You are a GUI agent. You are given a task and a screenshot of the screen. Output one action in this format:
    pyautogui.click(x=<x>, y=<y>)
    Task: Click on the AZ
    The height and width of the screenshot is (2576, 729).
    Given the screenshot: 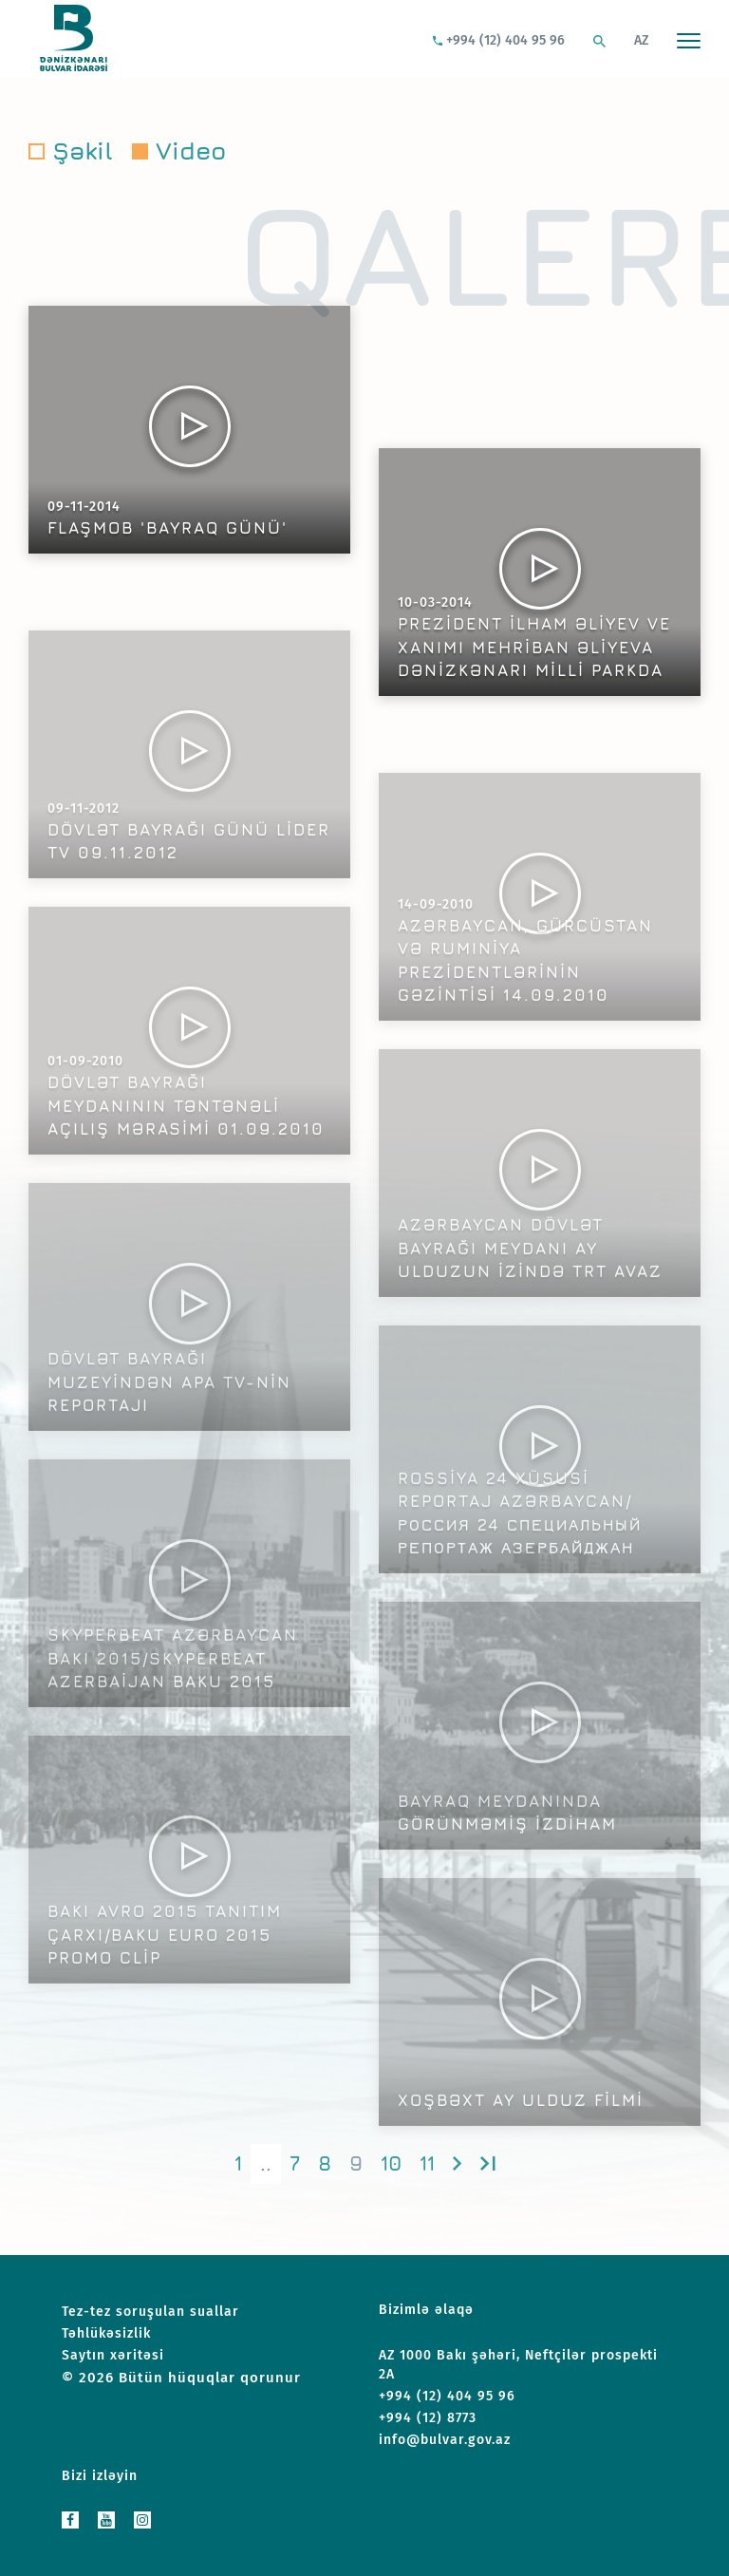 What is the action you would take?
    pyautogui.click(x=641, y=40)
    